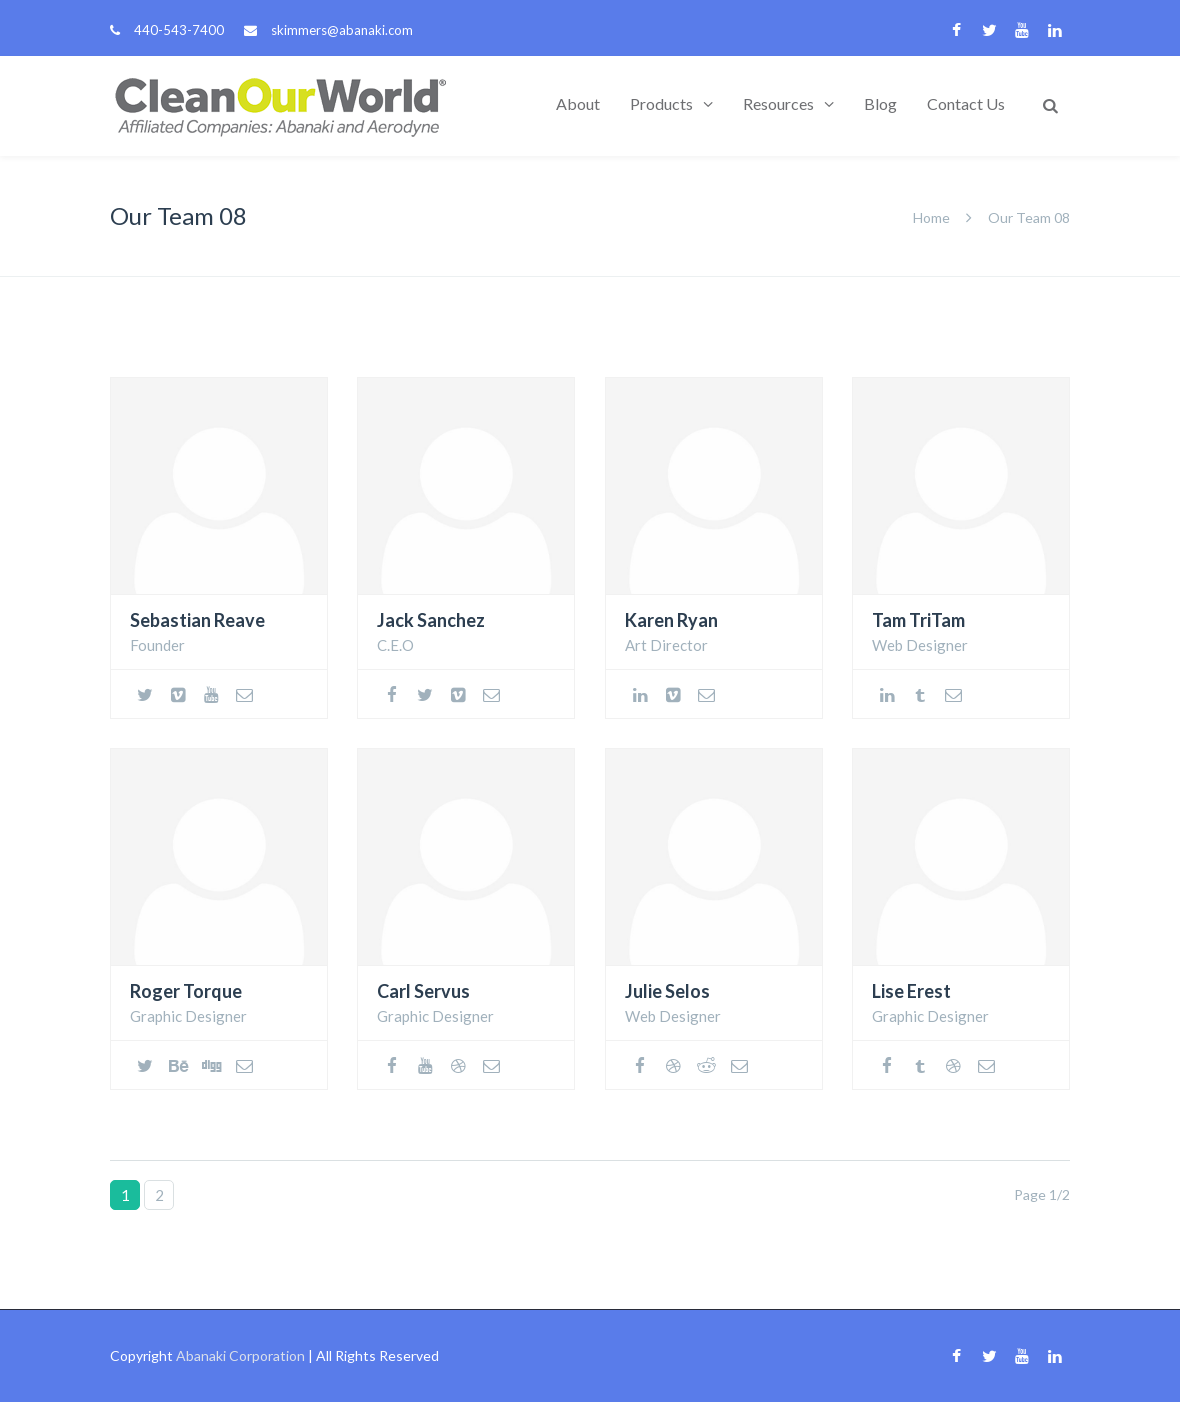 This screenshot has height=1402, width=1180. What do you see at coordinates (240, 1355) in the screenshot?
I see `Abanaki Corporation` at bounding box center [240, 1355].